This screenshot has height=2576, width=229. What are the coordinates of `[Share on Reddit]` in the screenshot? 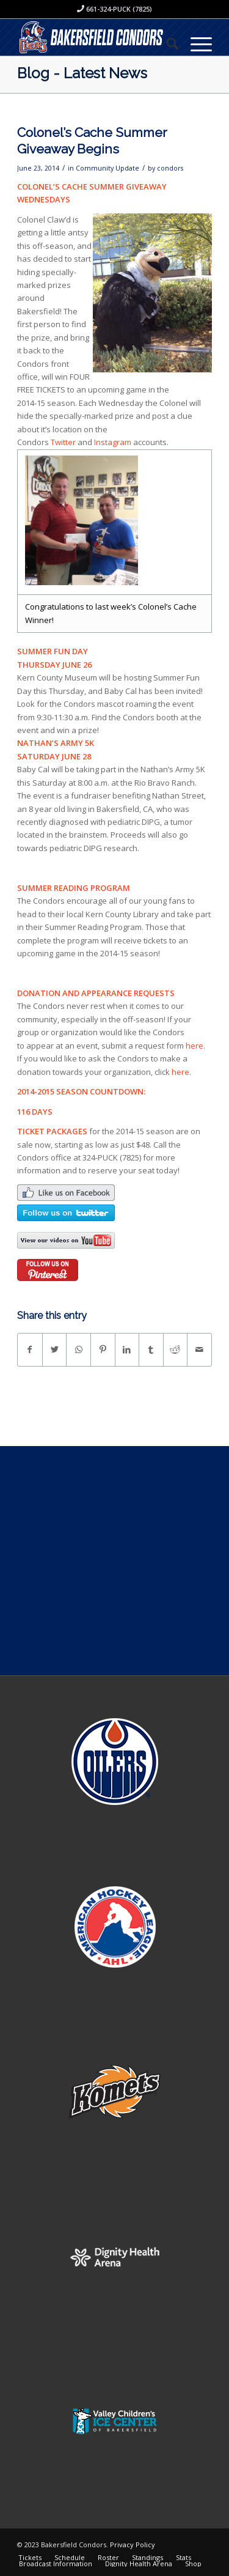 It's located at (175, 1349).